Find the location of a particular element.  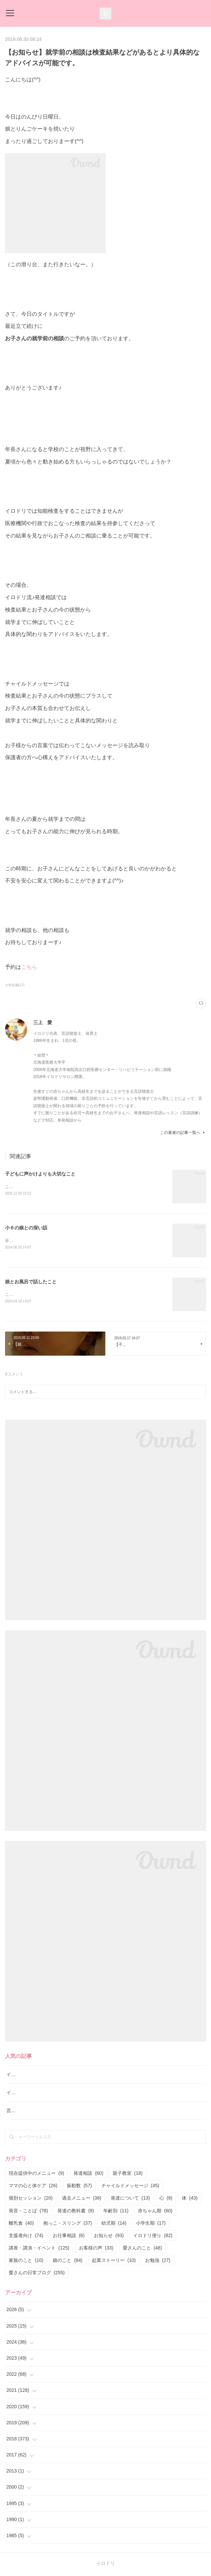

年齢別 is located at coordinates (115, 2212).